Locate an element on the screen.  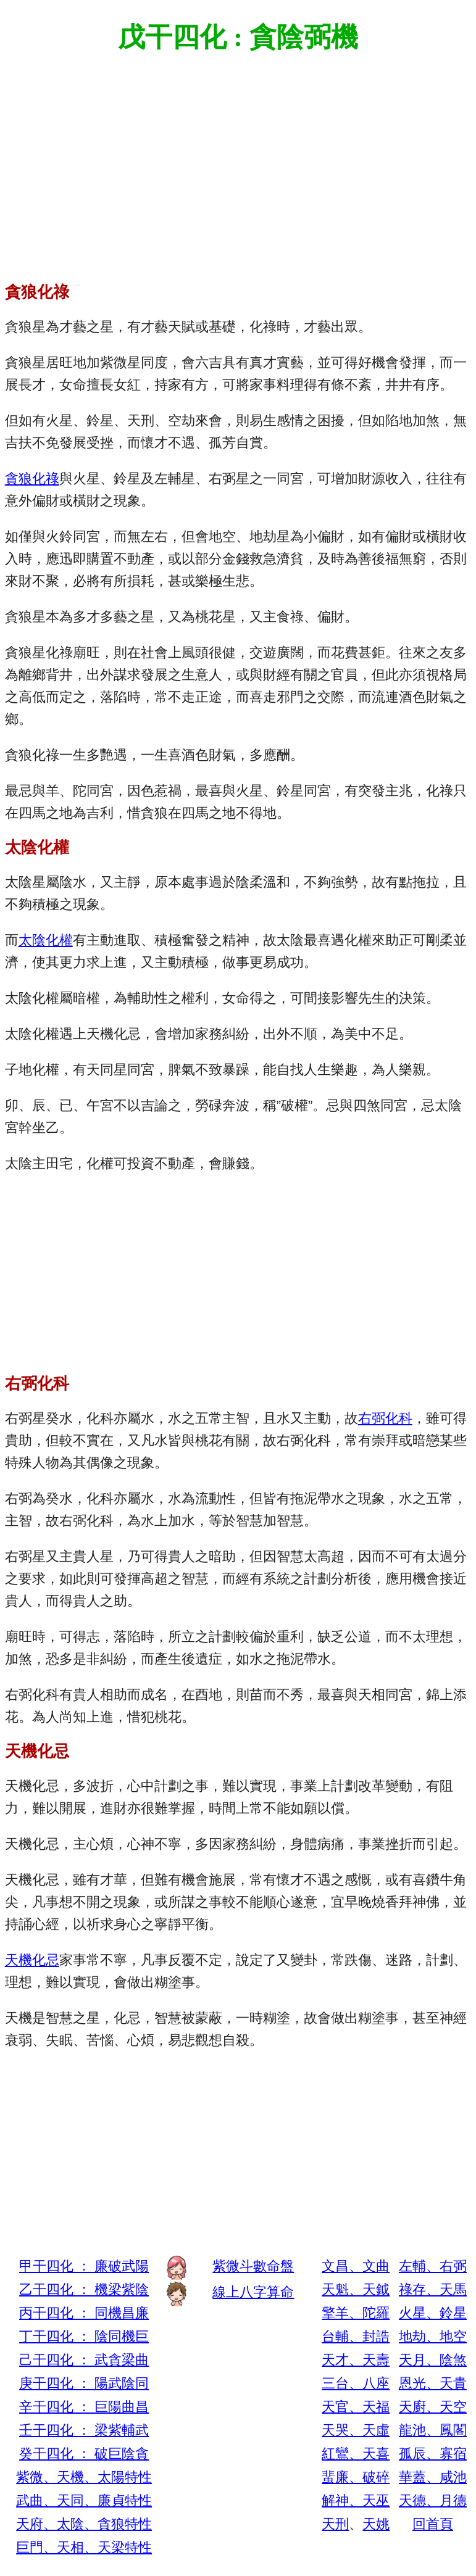
解神、天巫 is located at coordinates (356, 2500).